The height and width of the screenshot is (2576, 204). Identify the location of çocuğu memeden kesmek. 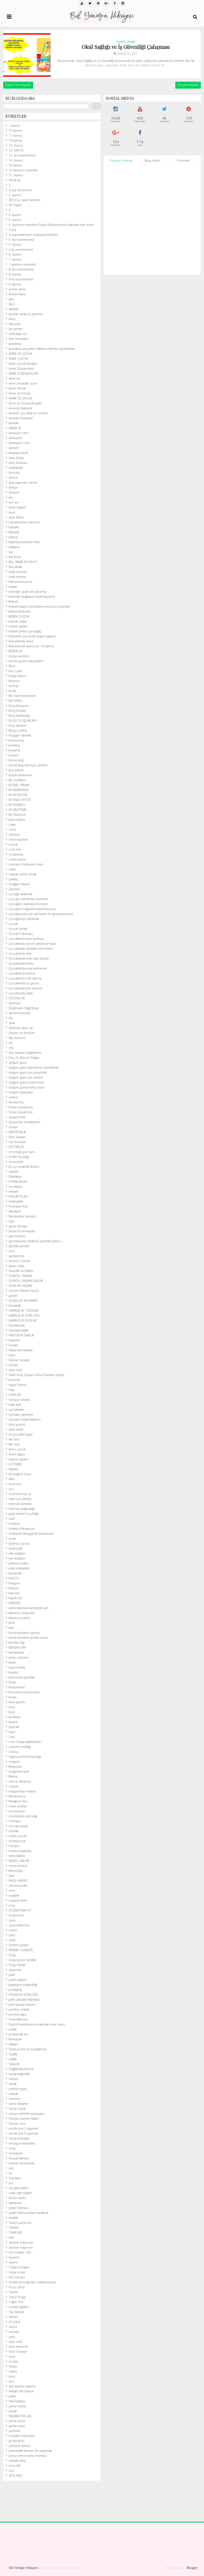
(28, 899).